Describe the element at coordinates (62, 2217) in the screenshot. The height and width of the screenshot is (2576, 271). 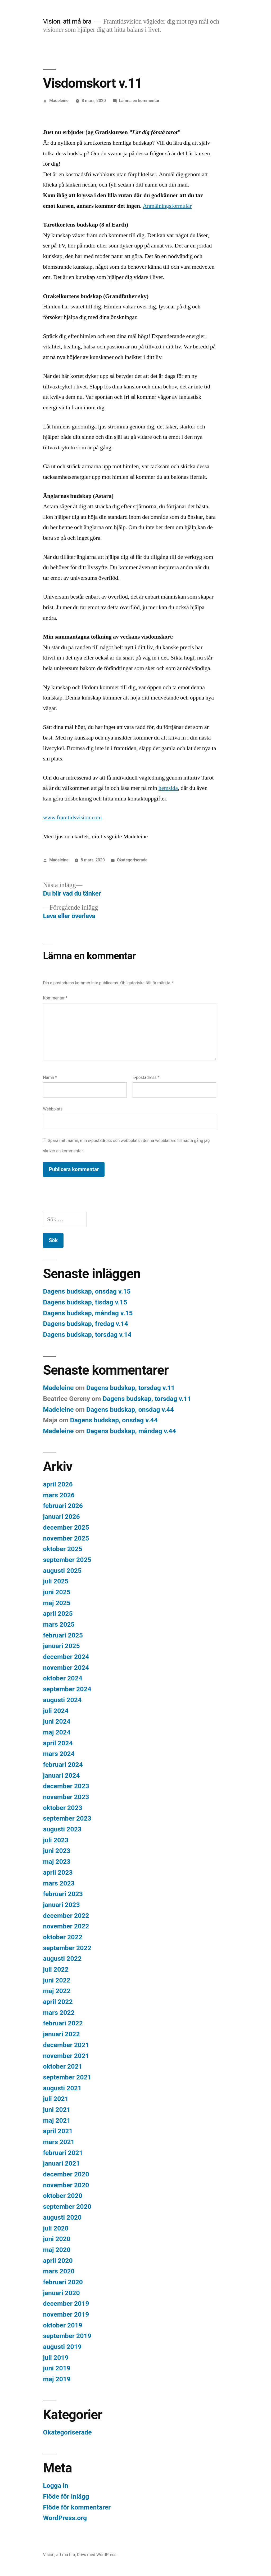
I see `augusti 2020` at that location.